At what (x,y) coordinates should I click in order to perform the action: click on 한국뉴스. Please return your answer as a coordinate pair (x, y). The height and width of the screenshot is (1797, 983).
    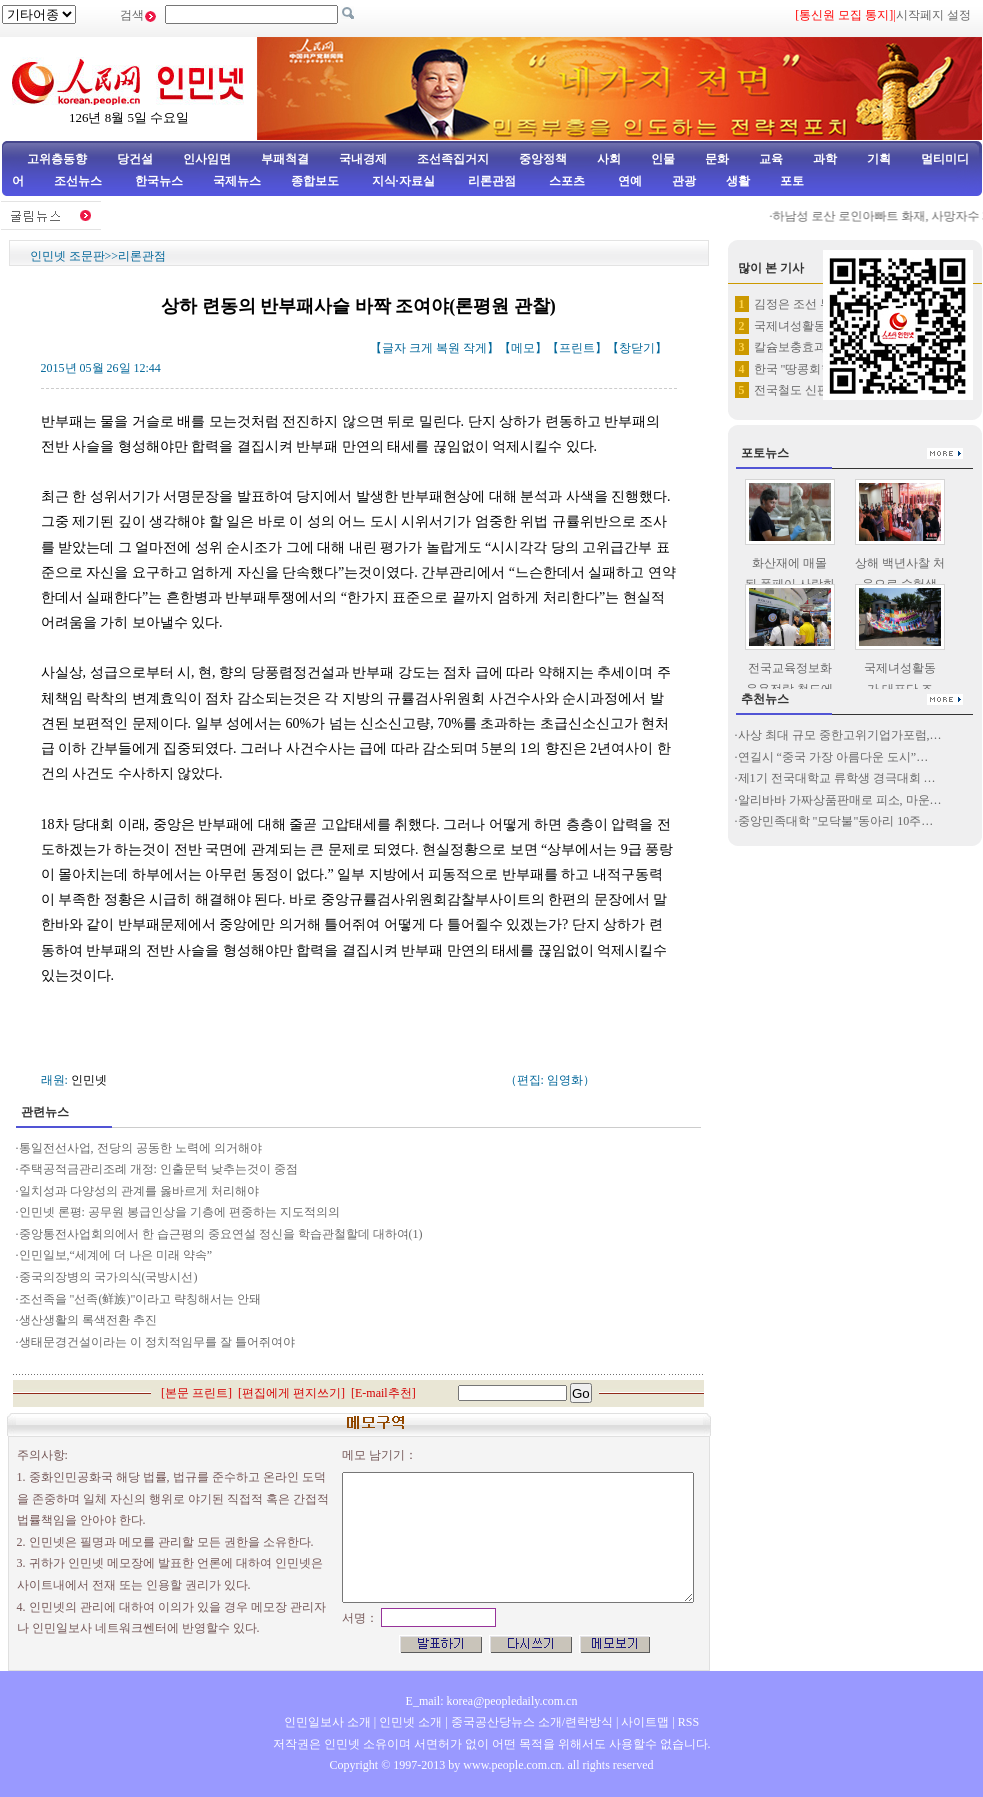
    Looking at the image, I should click on (159, 181).